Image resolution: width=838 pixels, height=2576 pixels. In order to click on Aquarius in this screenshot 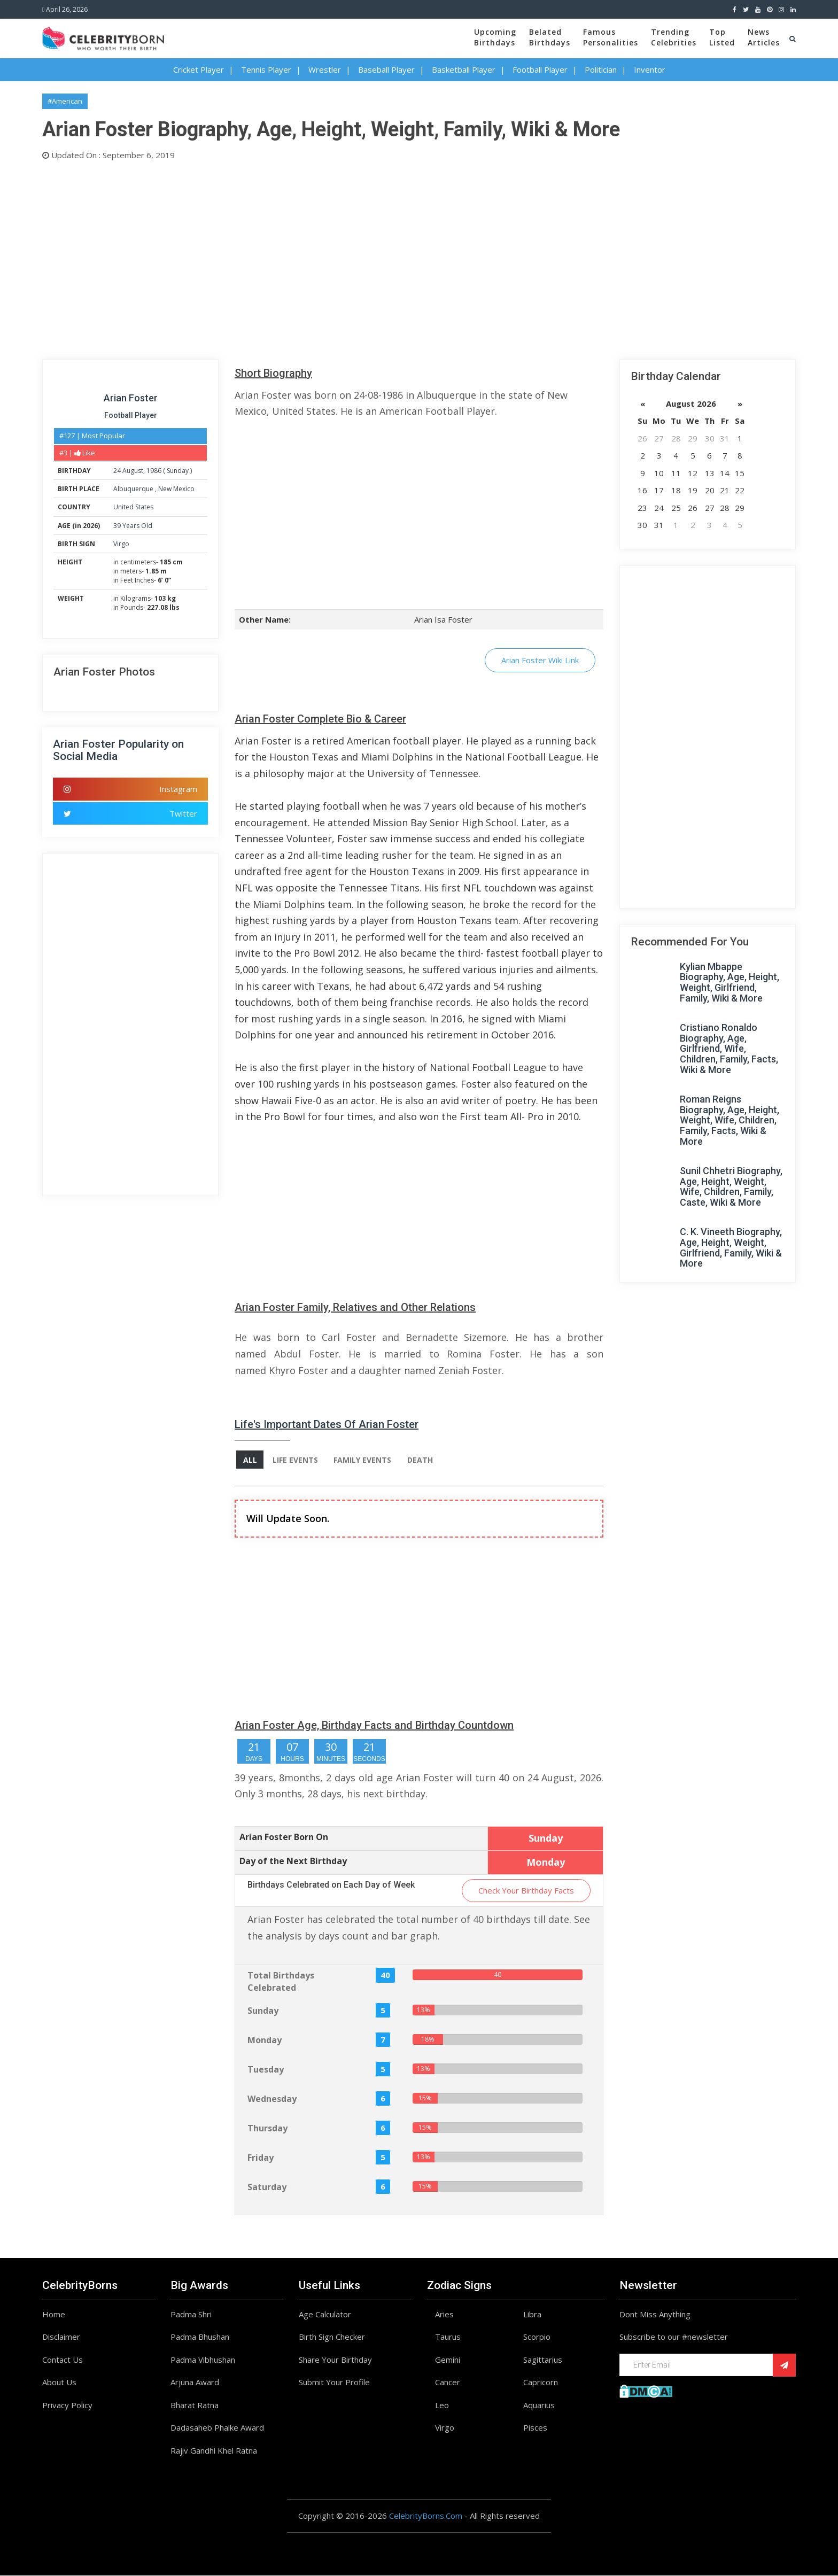, I will do `click(539, 2405)`.